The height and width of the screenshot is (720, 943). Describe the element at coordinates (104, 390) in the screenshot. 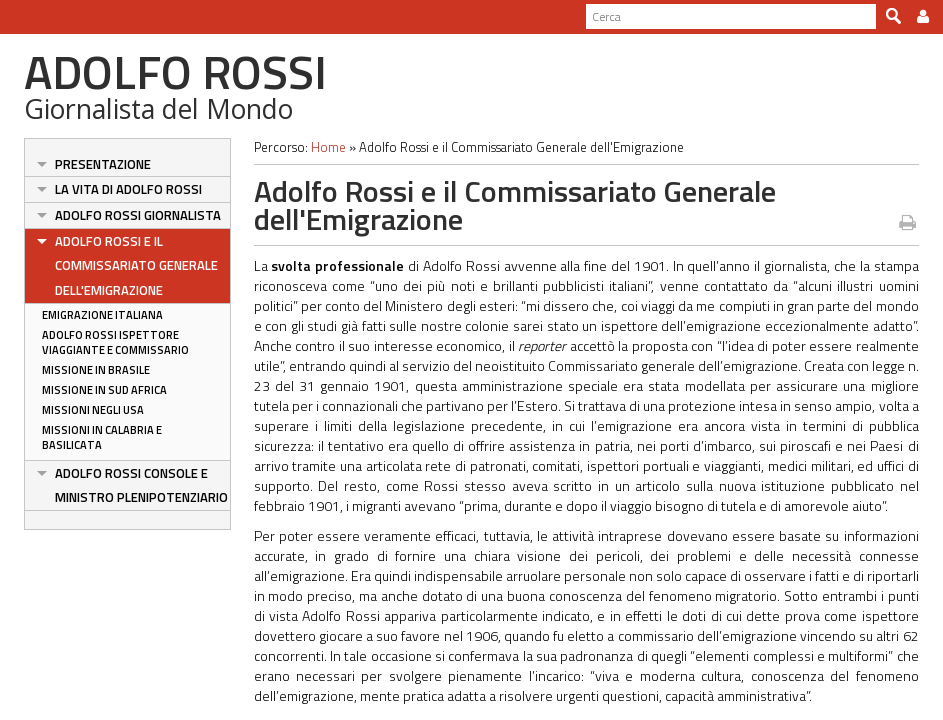

I see `Missione in Sud Africa` at that location.